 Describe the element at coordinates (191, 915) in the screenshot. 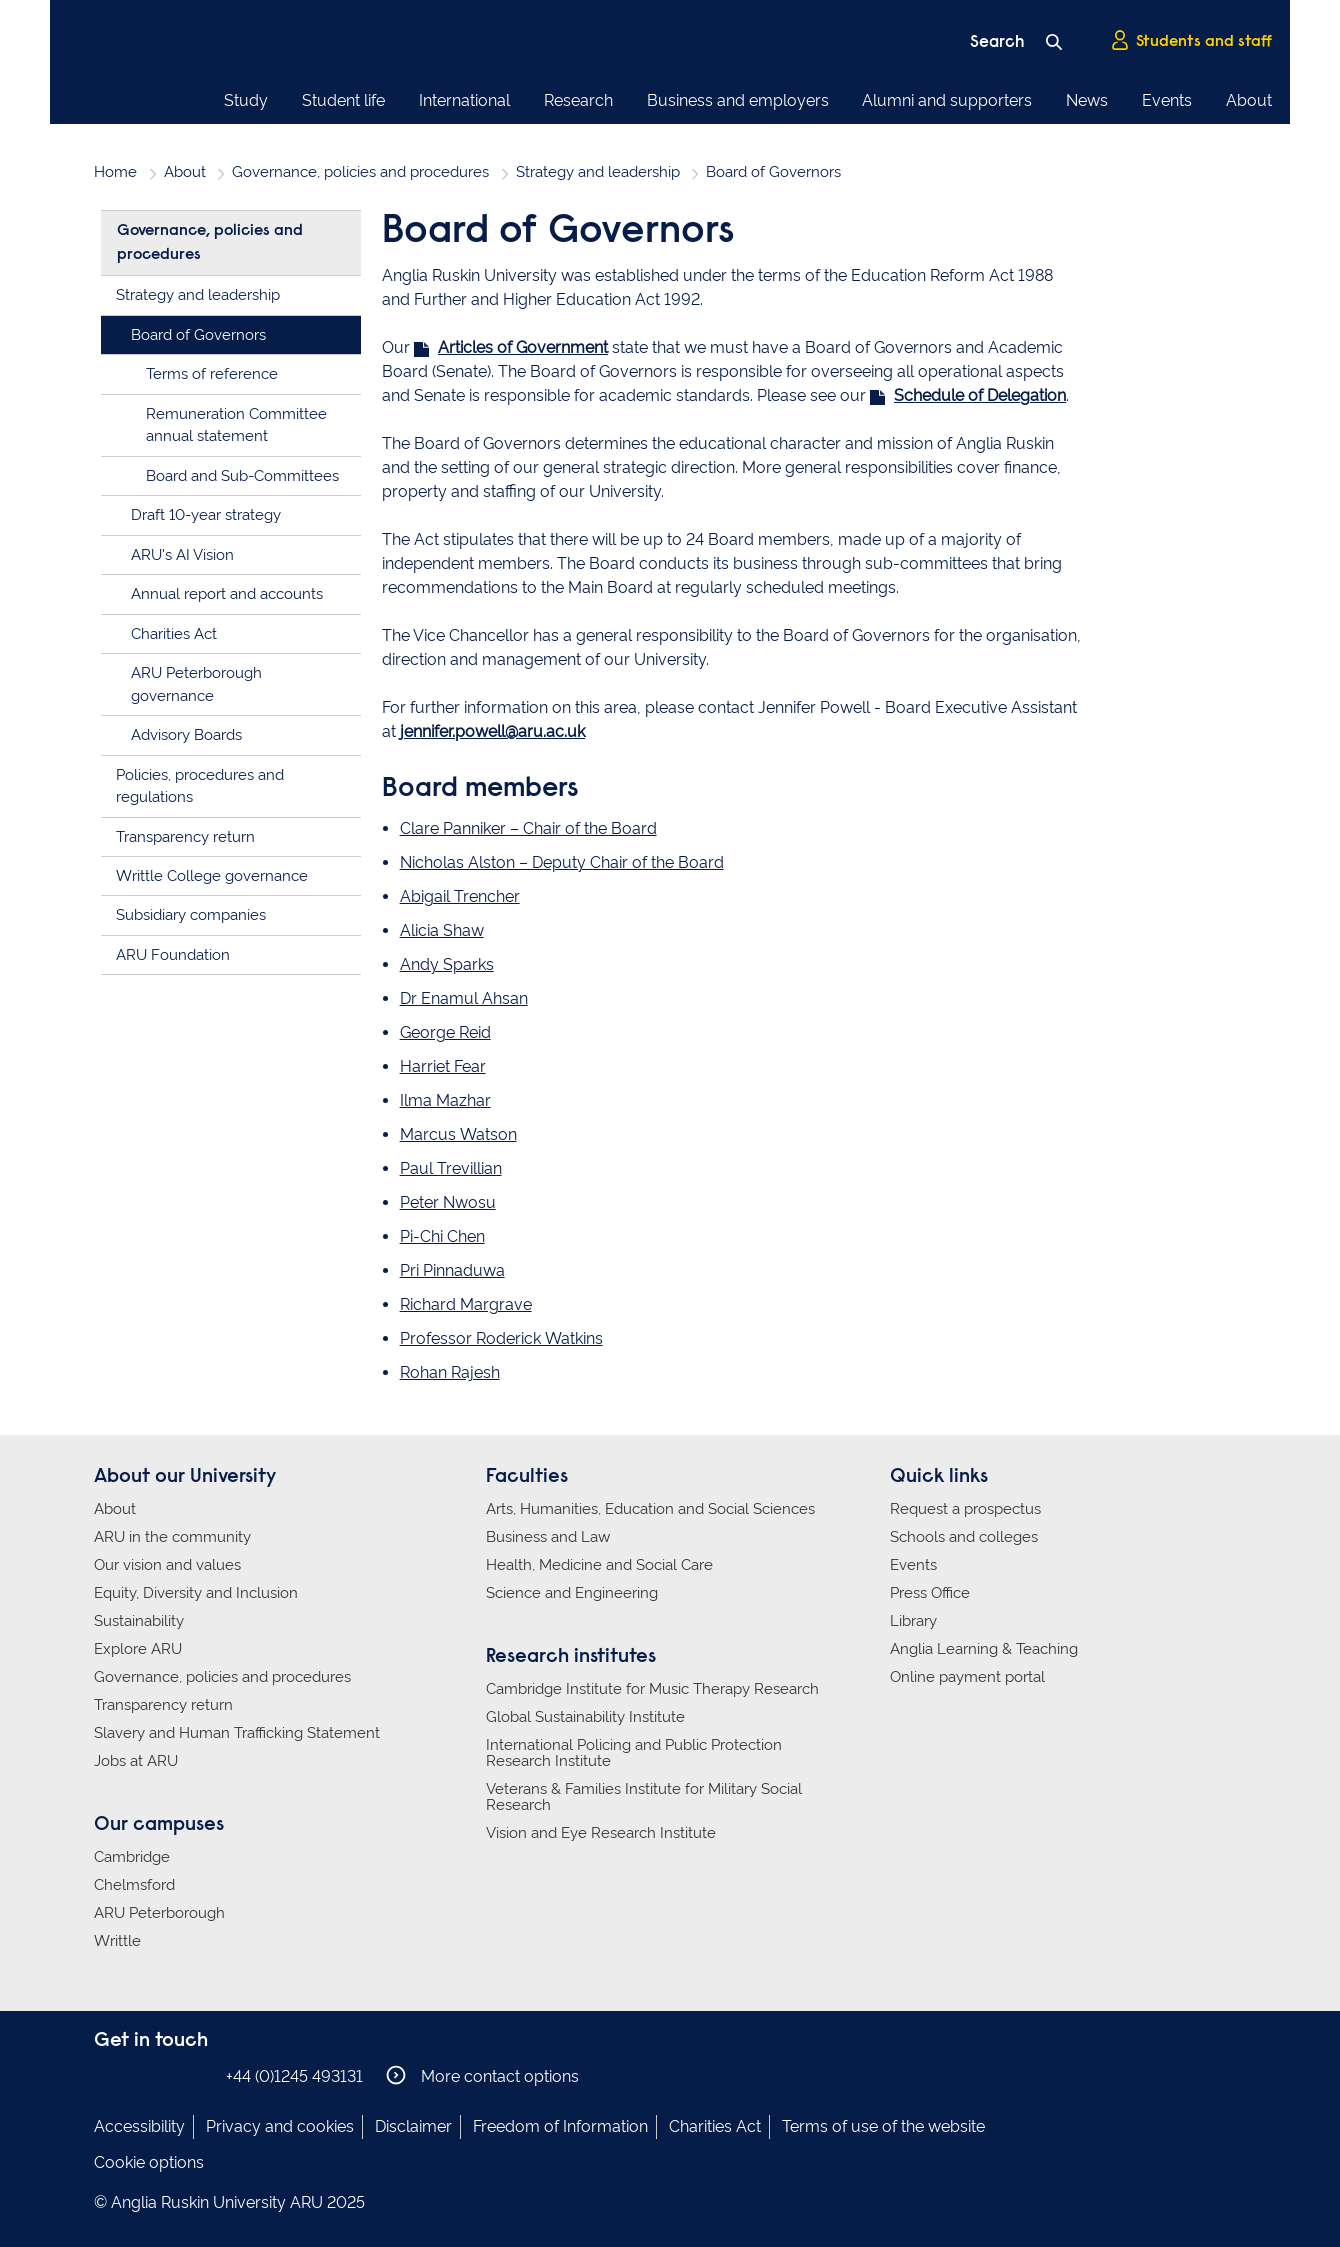

I see `Subsidiary companies` at that location.